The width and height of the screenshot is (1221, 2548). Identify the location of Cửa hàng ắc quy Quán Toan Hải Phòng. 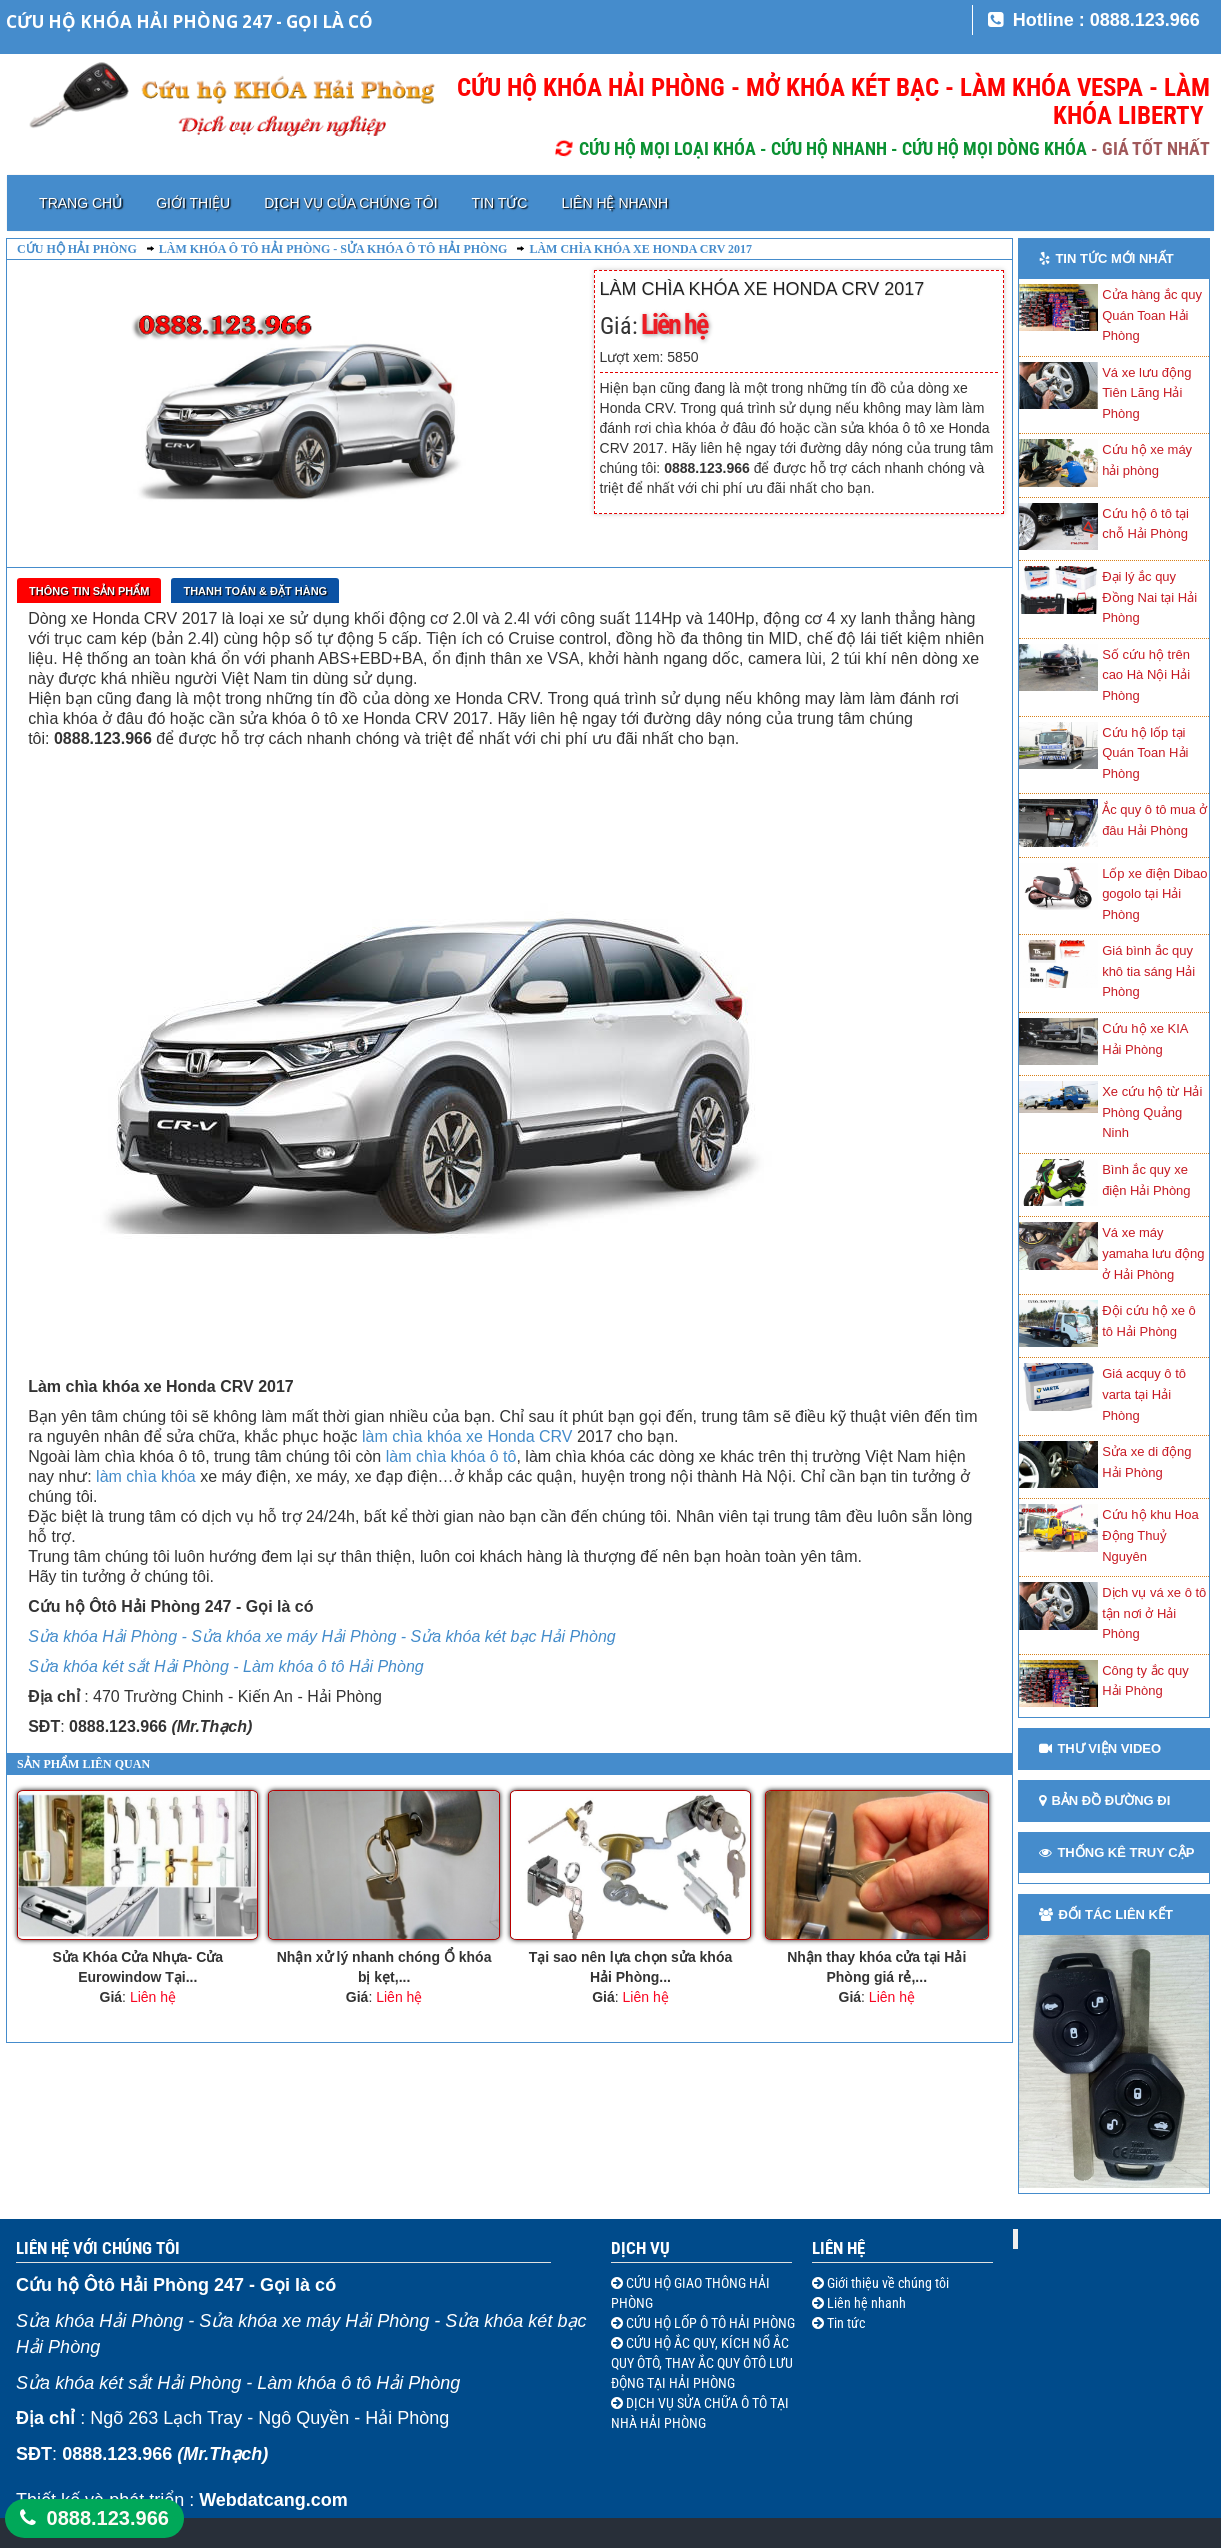
(1152, 315).